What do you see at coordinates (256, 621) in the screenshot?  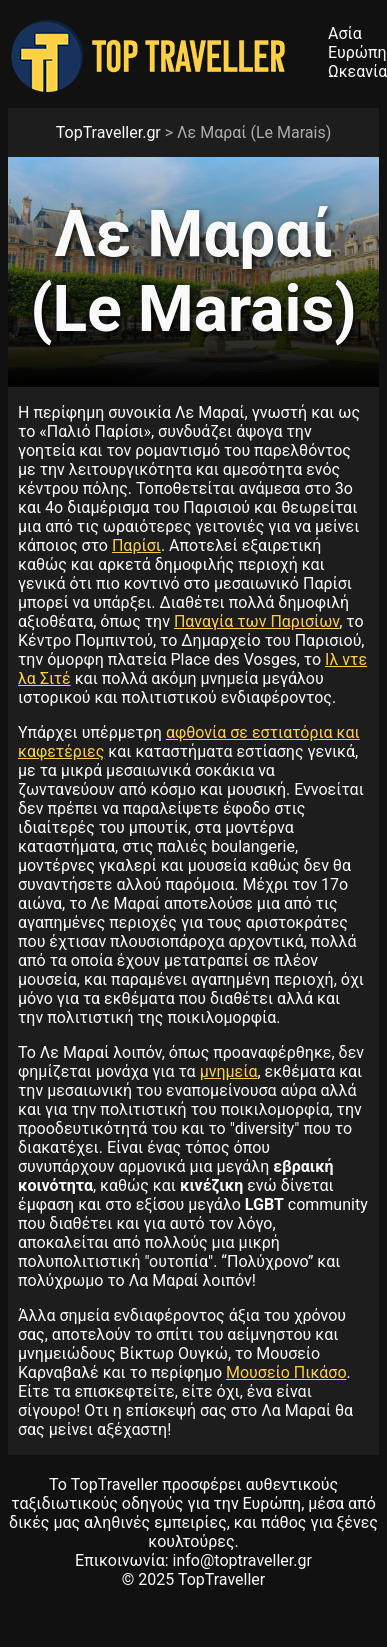 I see `Παναγία των Παρισίων` at bounding box center [256, 621].